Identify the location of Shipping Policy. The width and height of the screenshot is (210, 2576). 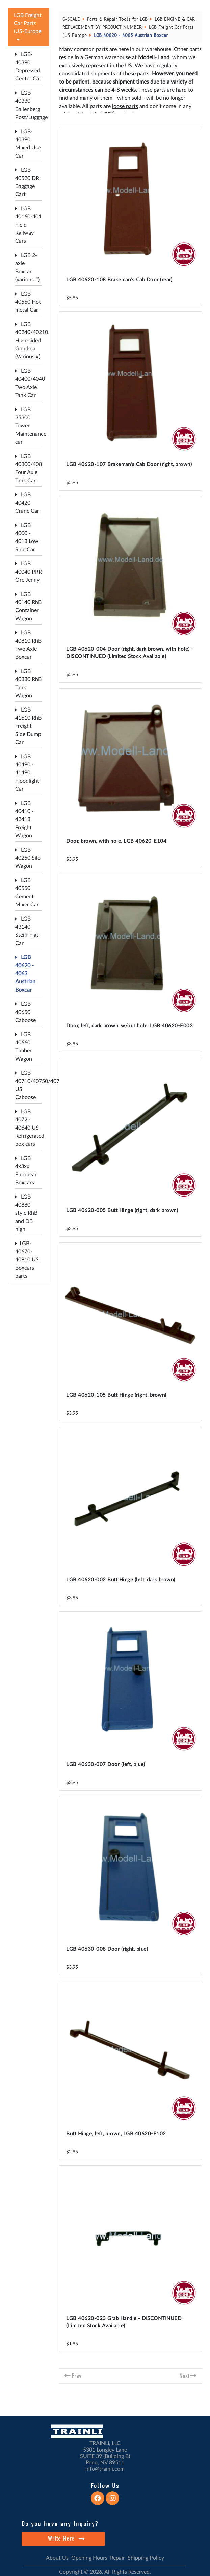
(146, 2558).